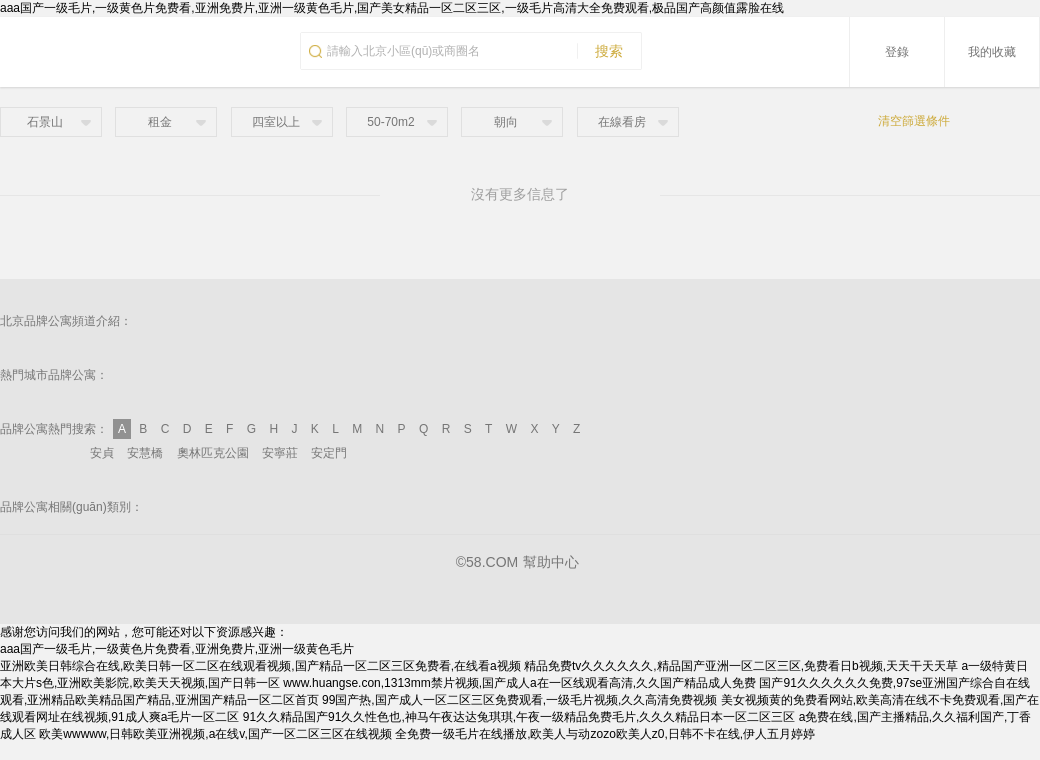 Image resolution: width=1040 pixels, height=760 pixels. What do you see at coordinates (519, 700) in the screenshot?
I see `99国产热,国产成人一区二区三区免费观看,一级毛片视频,久久高清免费视频` at bounding box center [519, 700].